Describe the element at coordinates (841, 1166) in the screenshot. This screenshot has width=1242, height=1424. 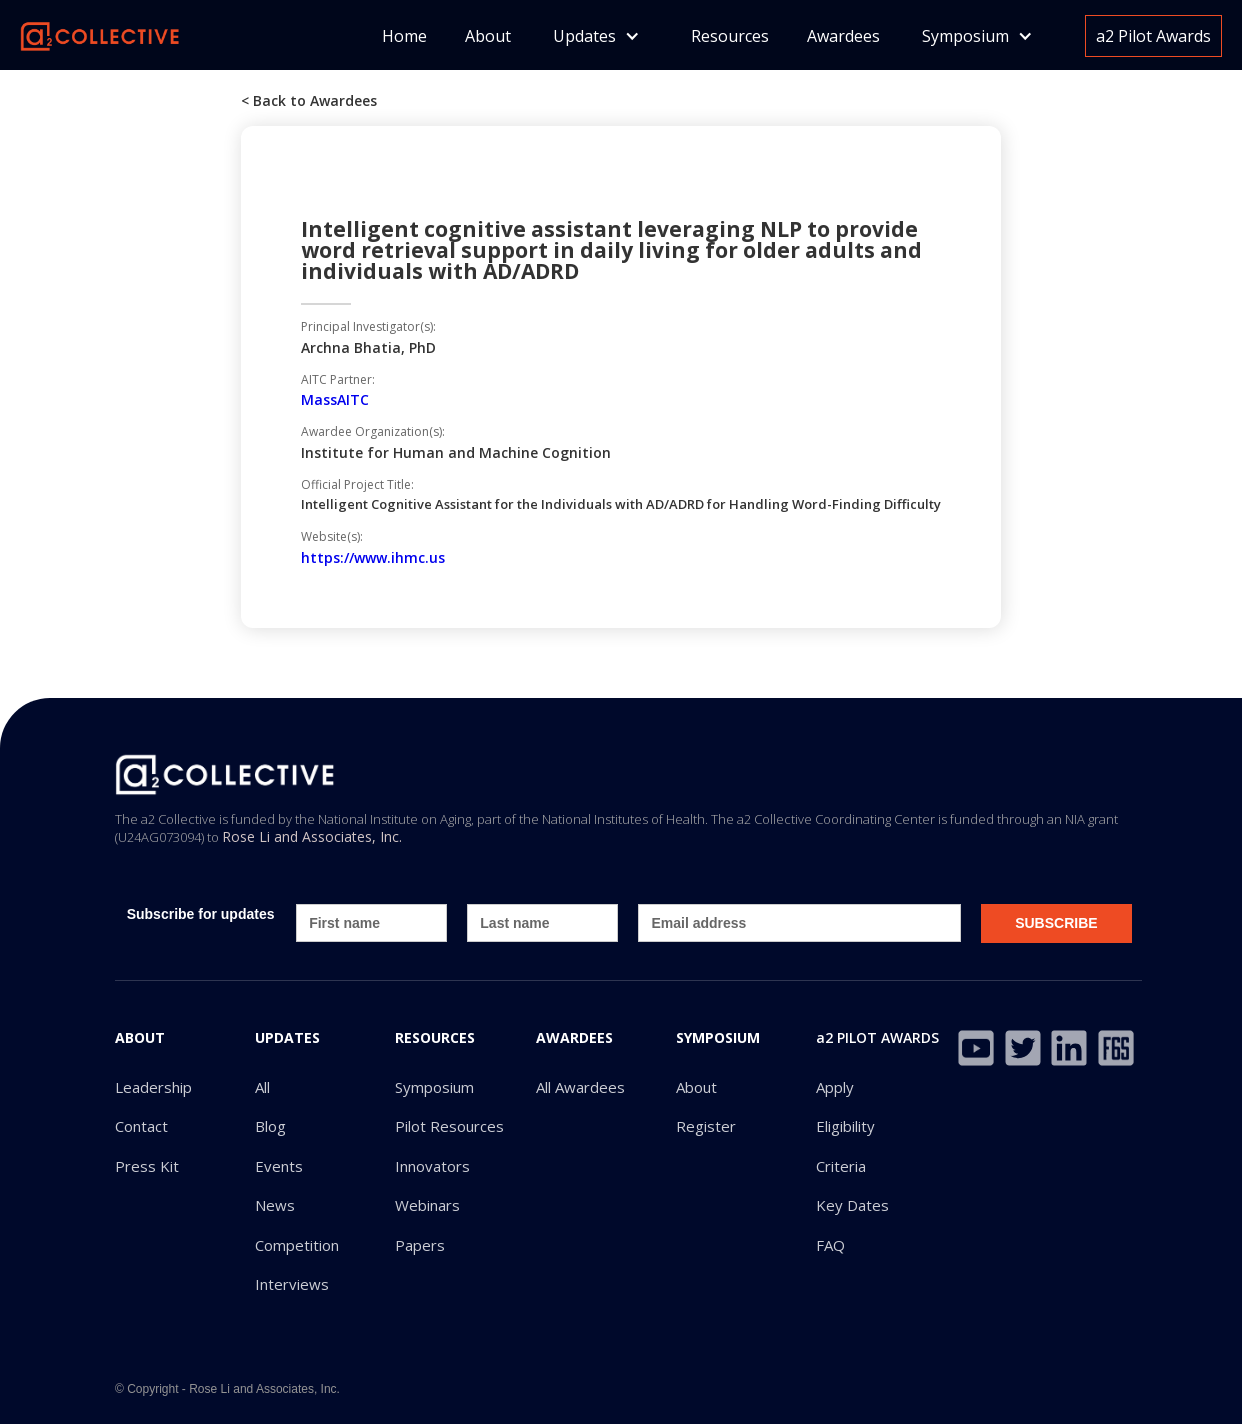
I see `Criteria` at that location.